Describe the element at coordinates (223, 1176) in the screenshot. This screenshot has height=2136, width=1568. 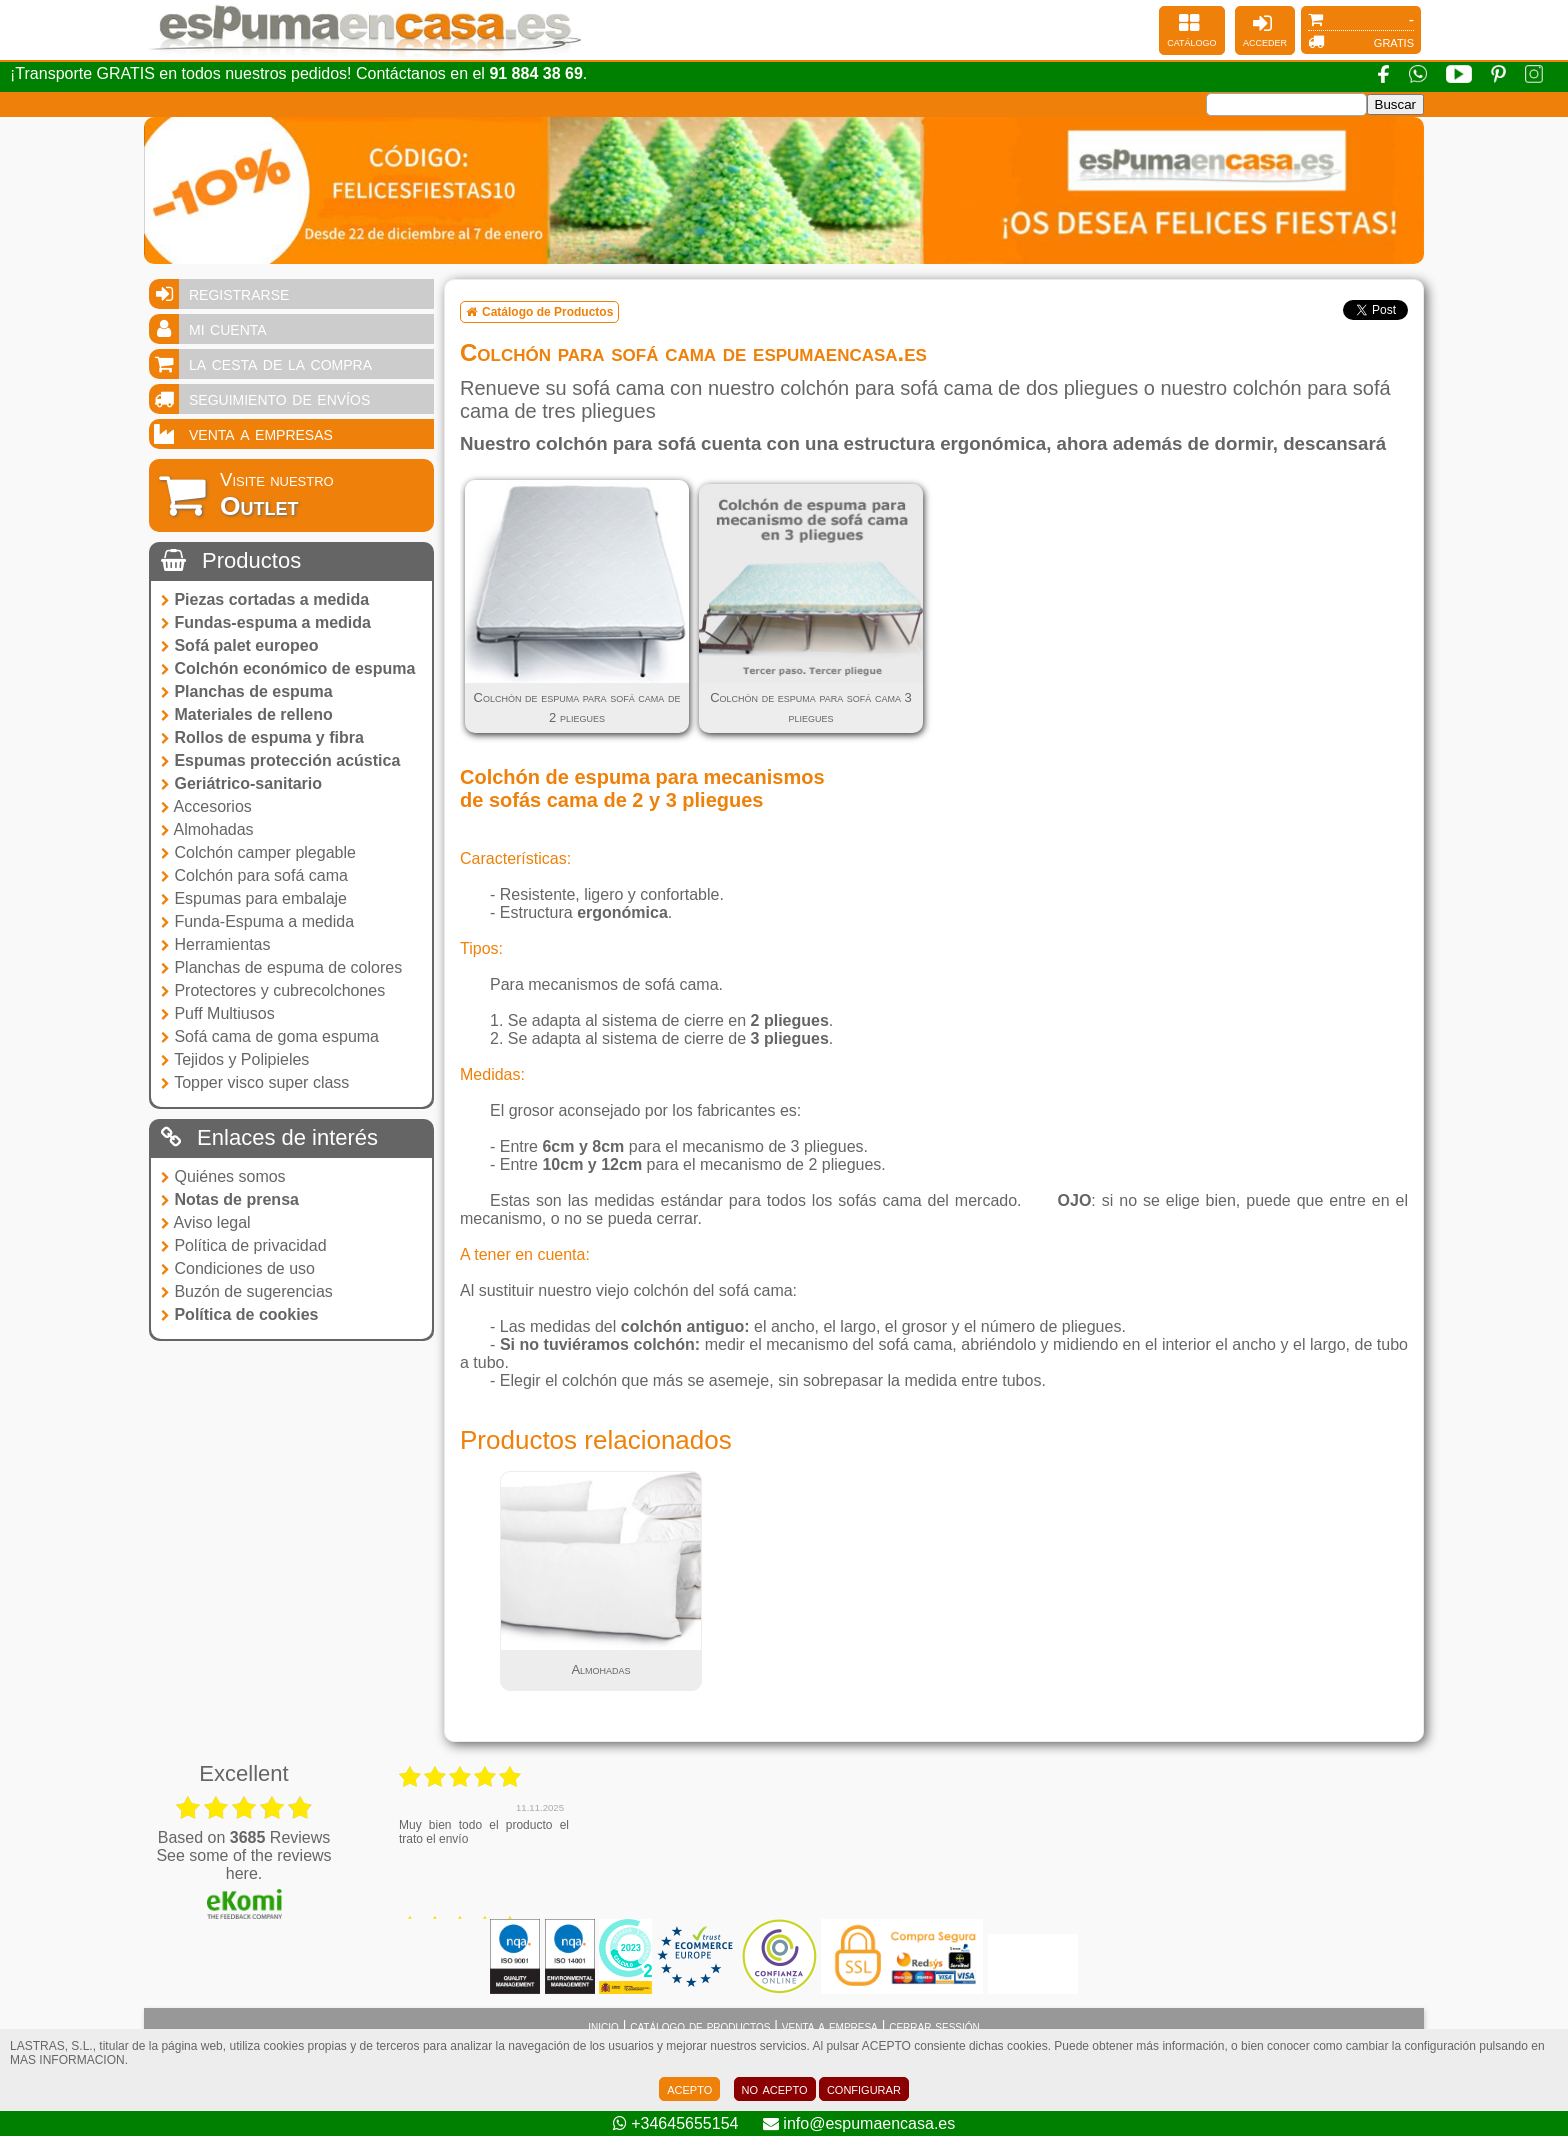
I see `Quiénes somos` at that location.